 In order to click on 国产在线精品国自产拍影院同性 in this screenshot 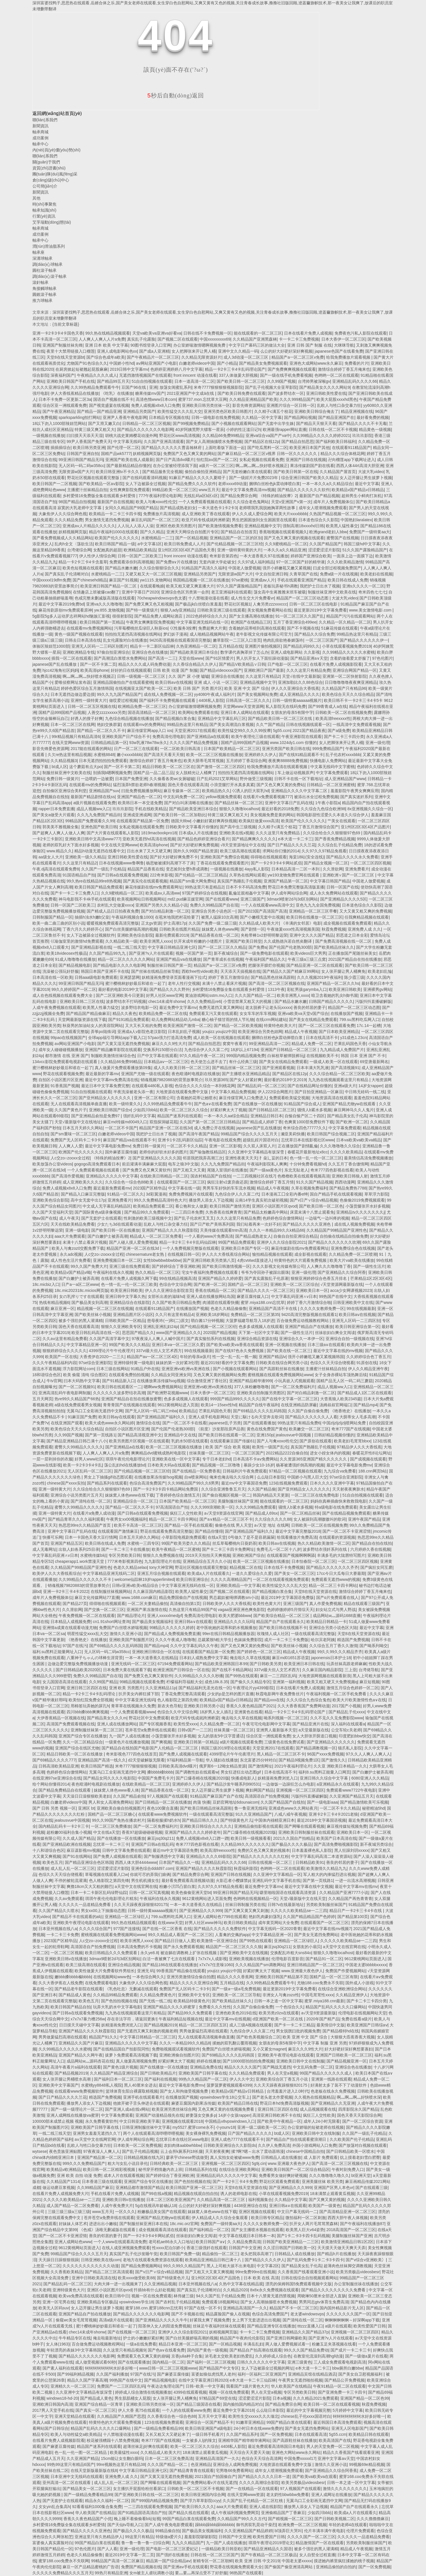, I will do `click(121, 2049)`.